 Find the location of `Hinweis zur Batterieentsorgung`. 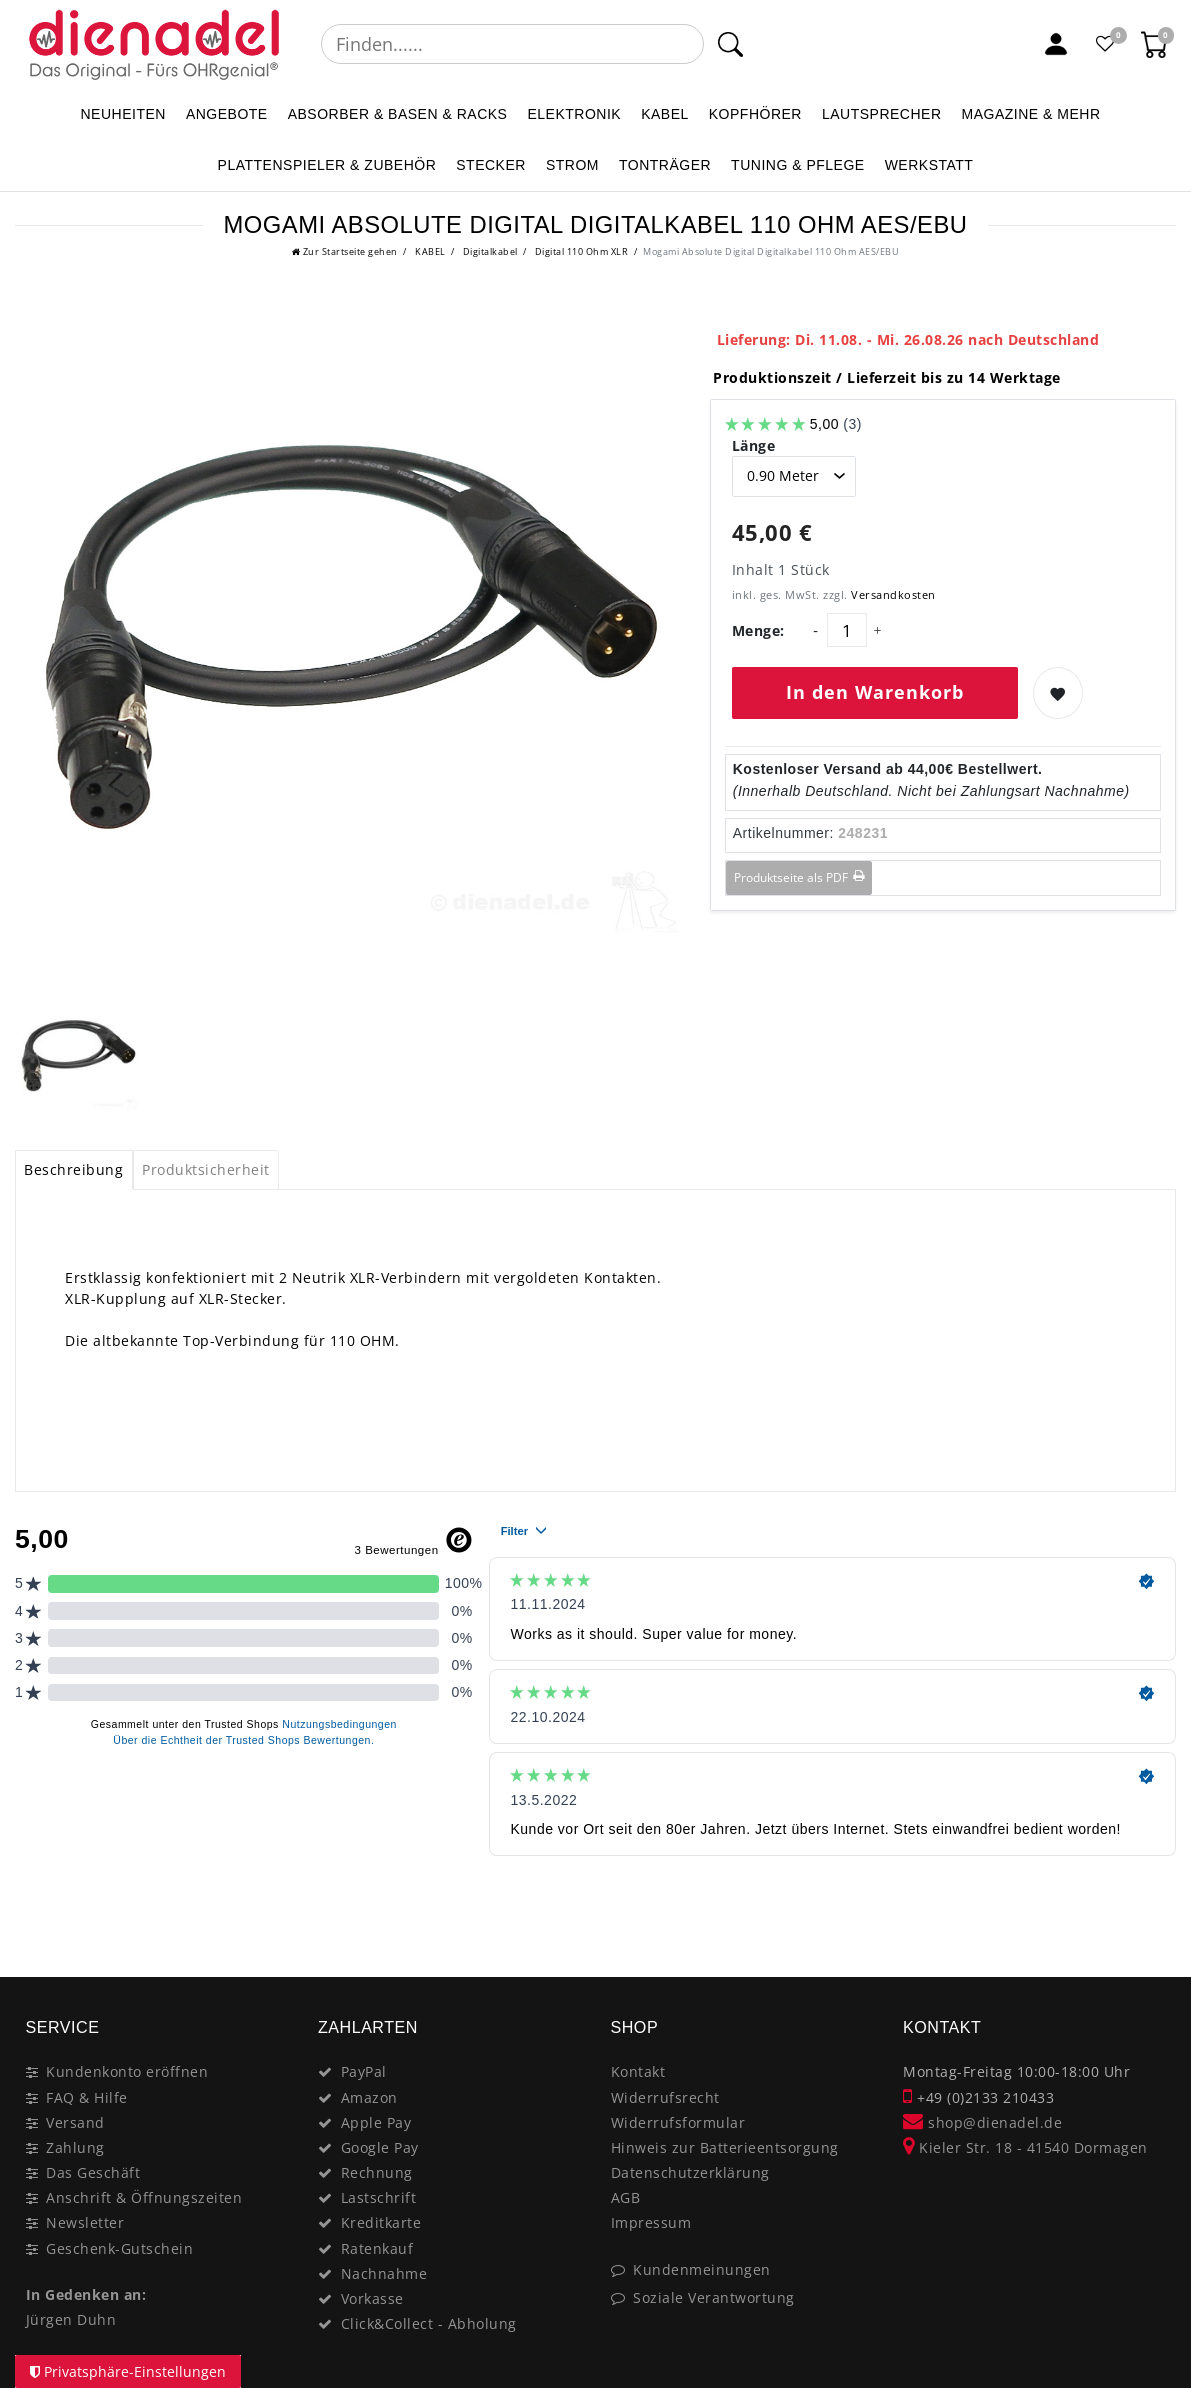

Hinweis zur Batterieentsorgung is located at coordinates (725, 2147).